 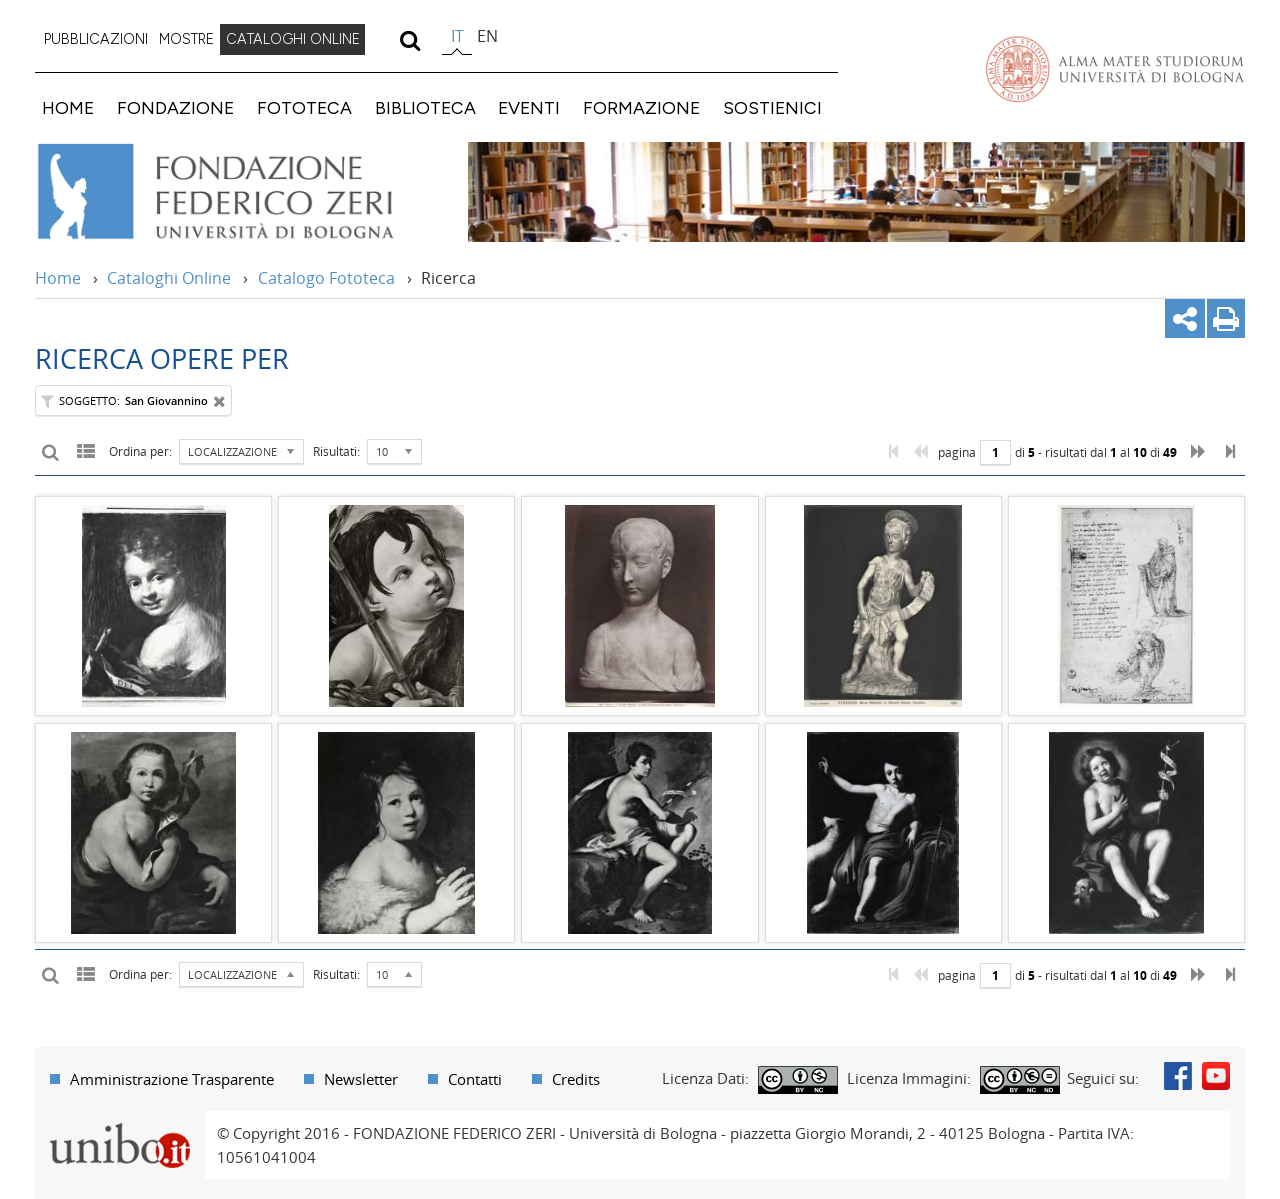 I want to click on Home, so click(x=58, y=278).